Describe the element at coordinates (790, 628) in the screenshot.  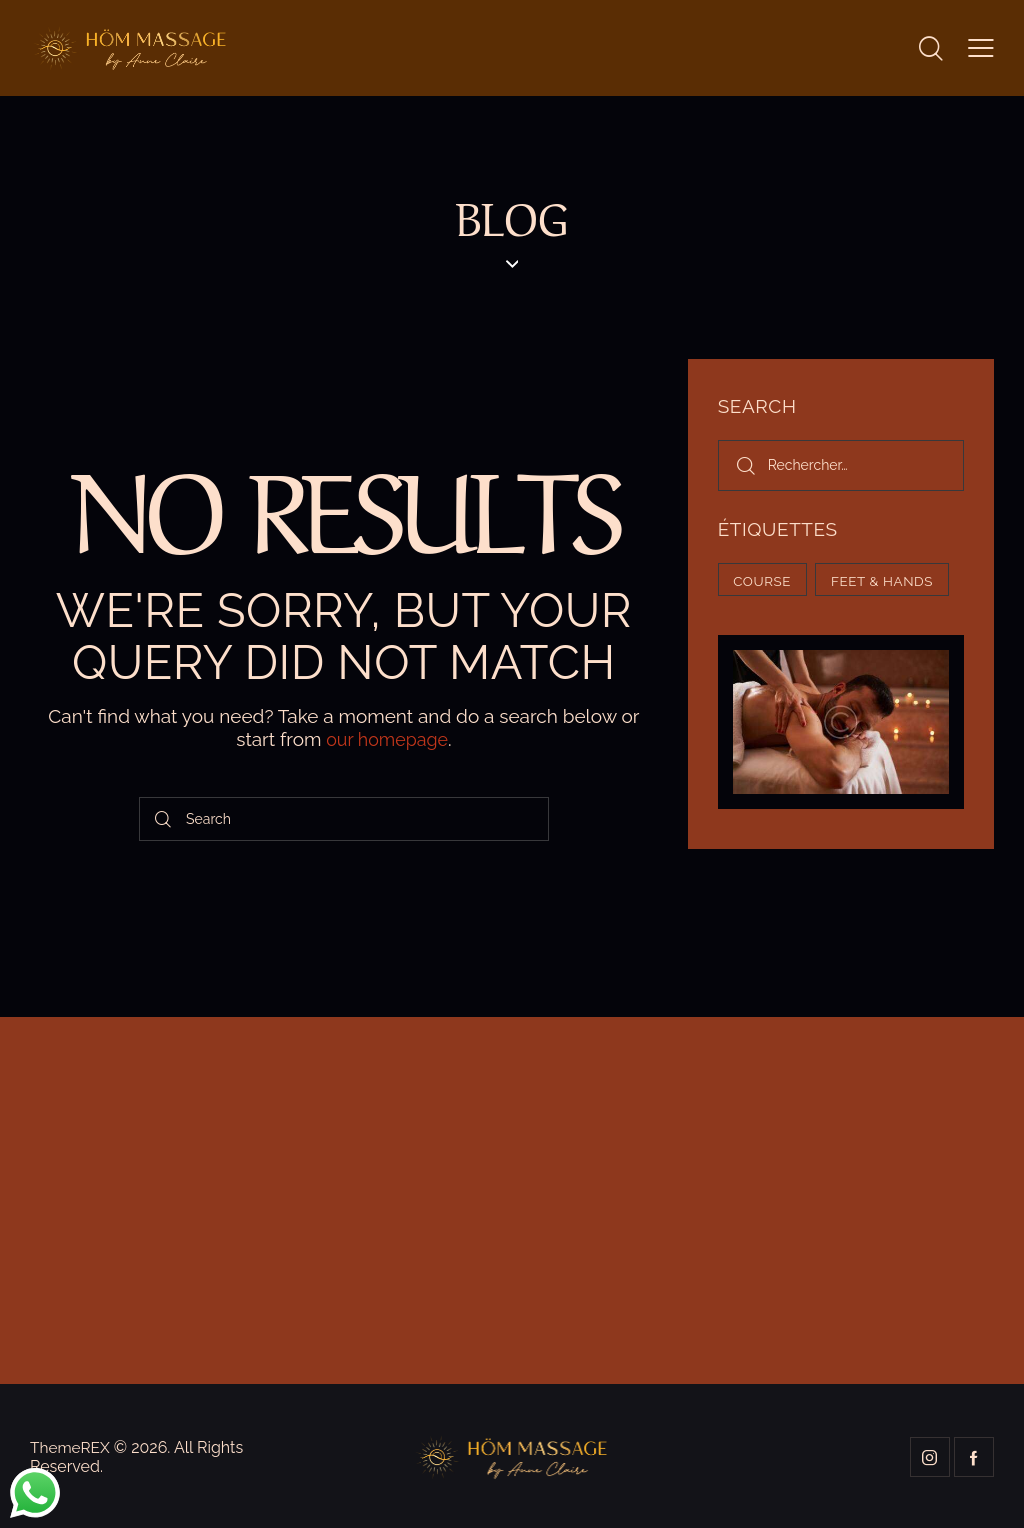
I see `Feet & hands [Feet & hands (5 éléments)]` at that location.